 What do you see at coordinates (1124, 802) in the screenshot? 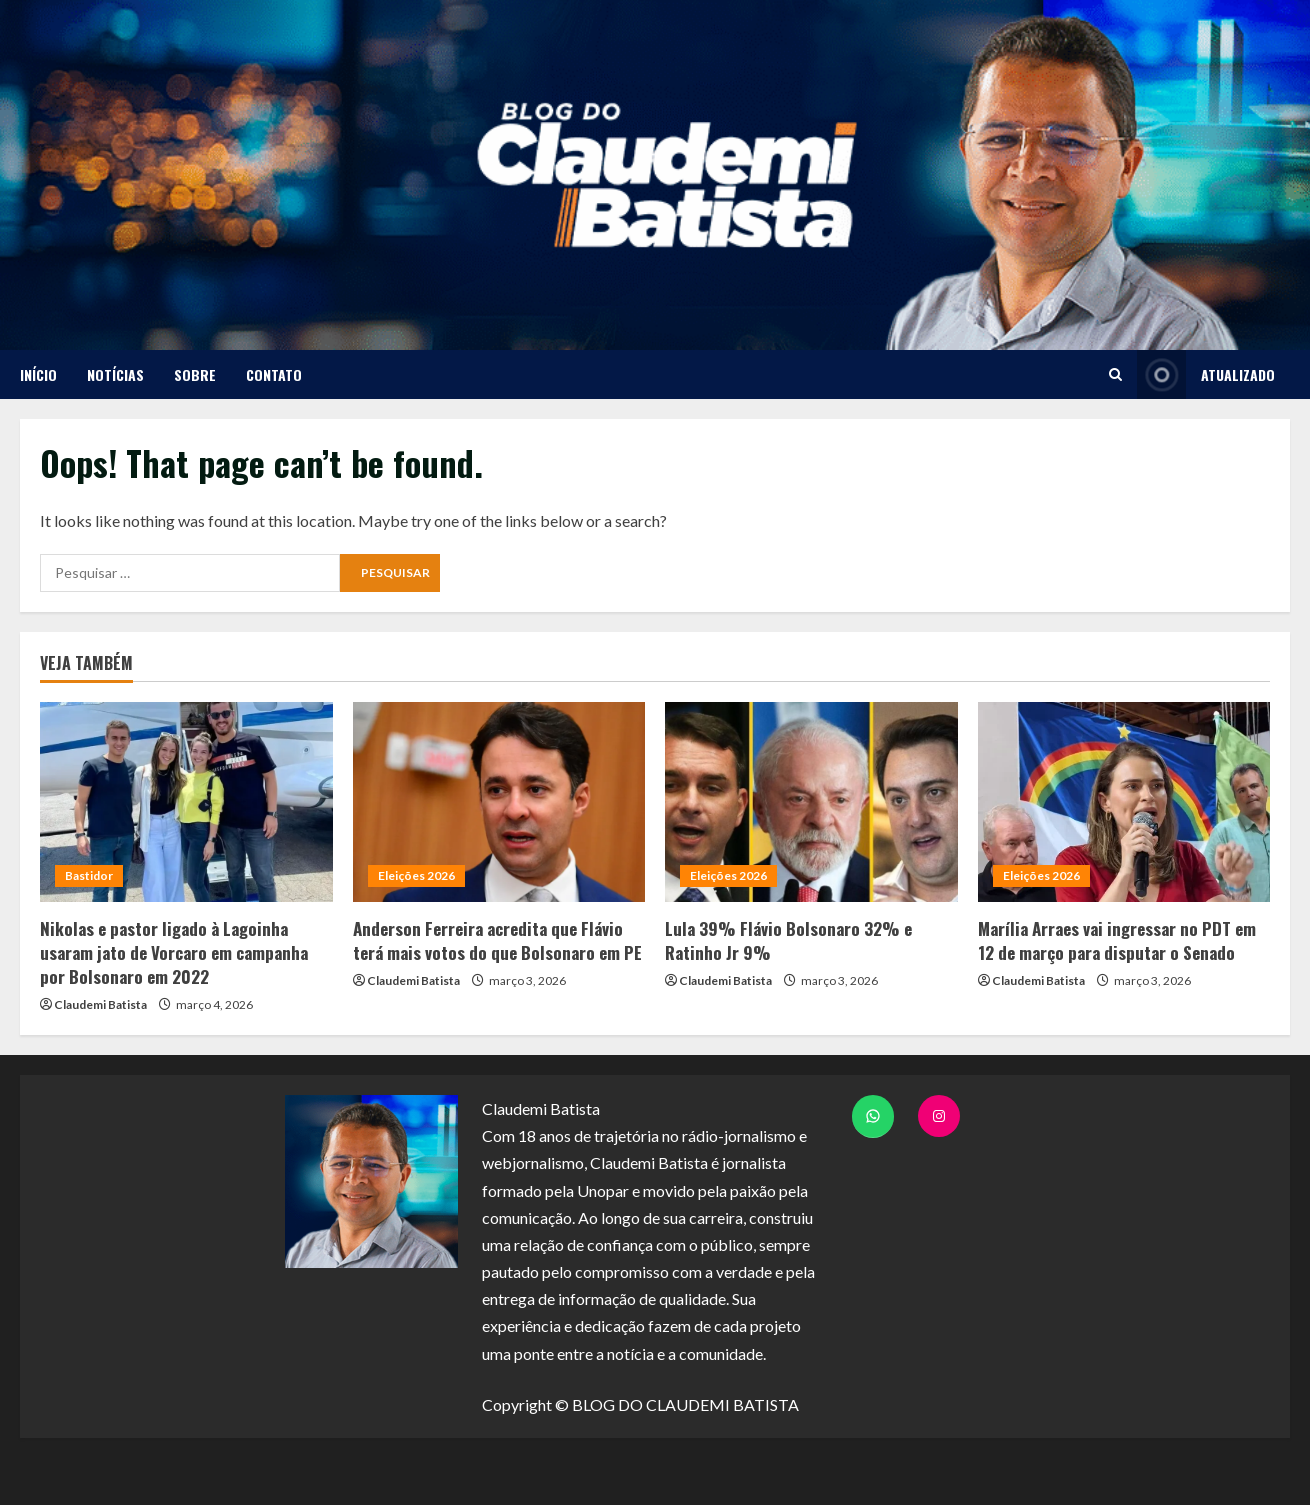
I see `[Marília Arraes vai ingressar no PDT em 12 de março para disputar o Senado]` at bounding box center [1124, 802].